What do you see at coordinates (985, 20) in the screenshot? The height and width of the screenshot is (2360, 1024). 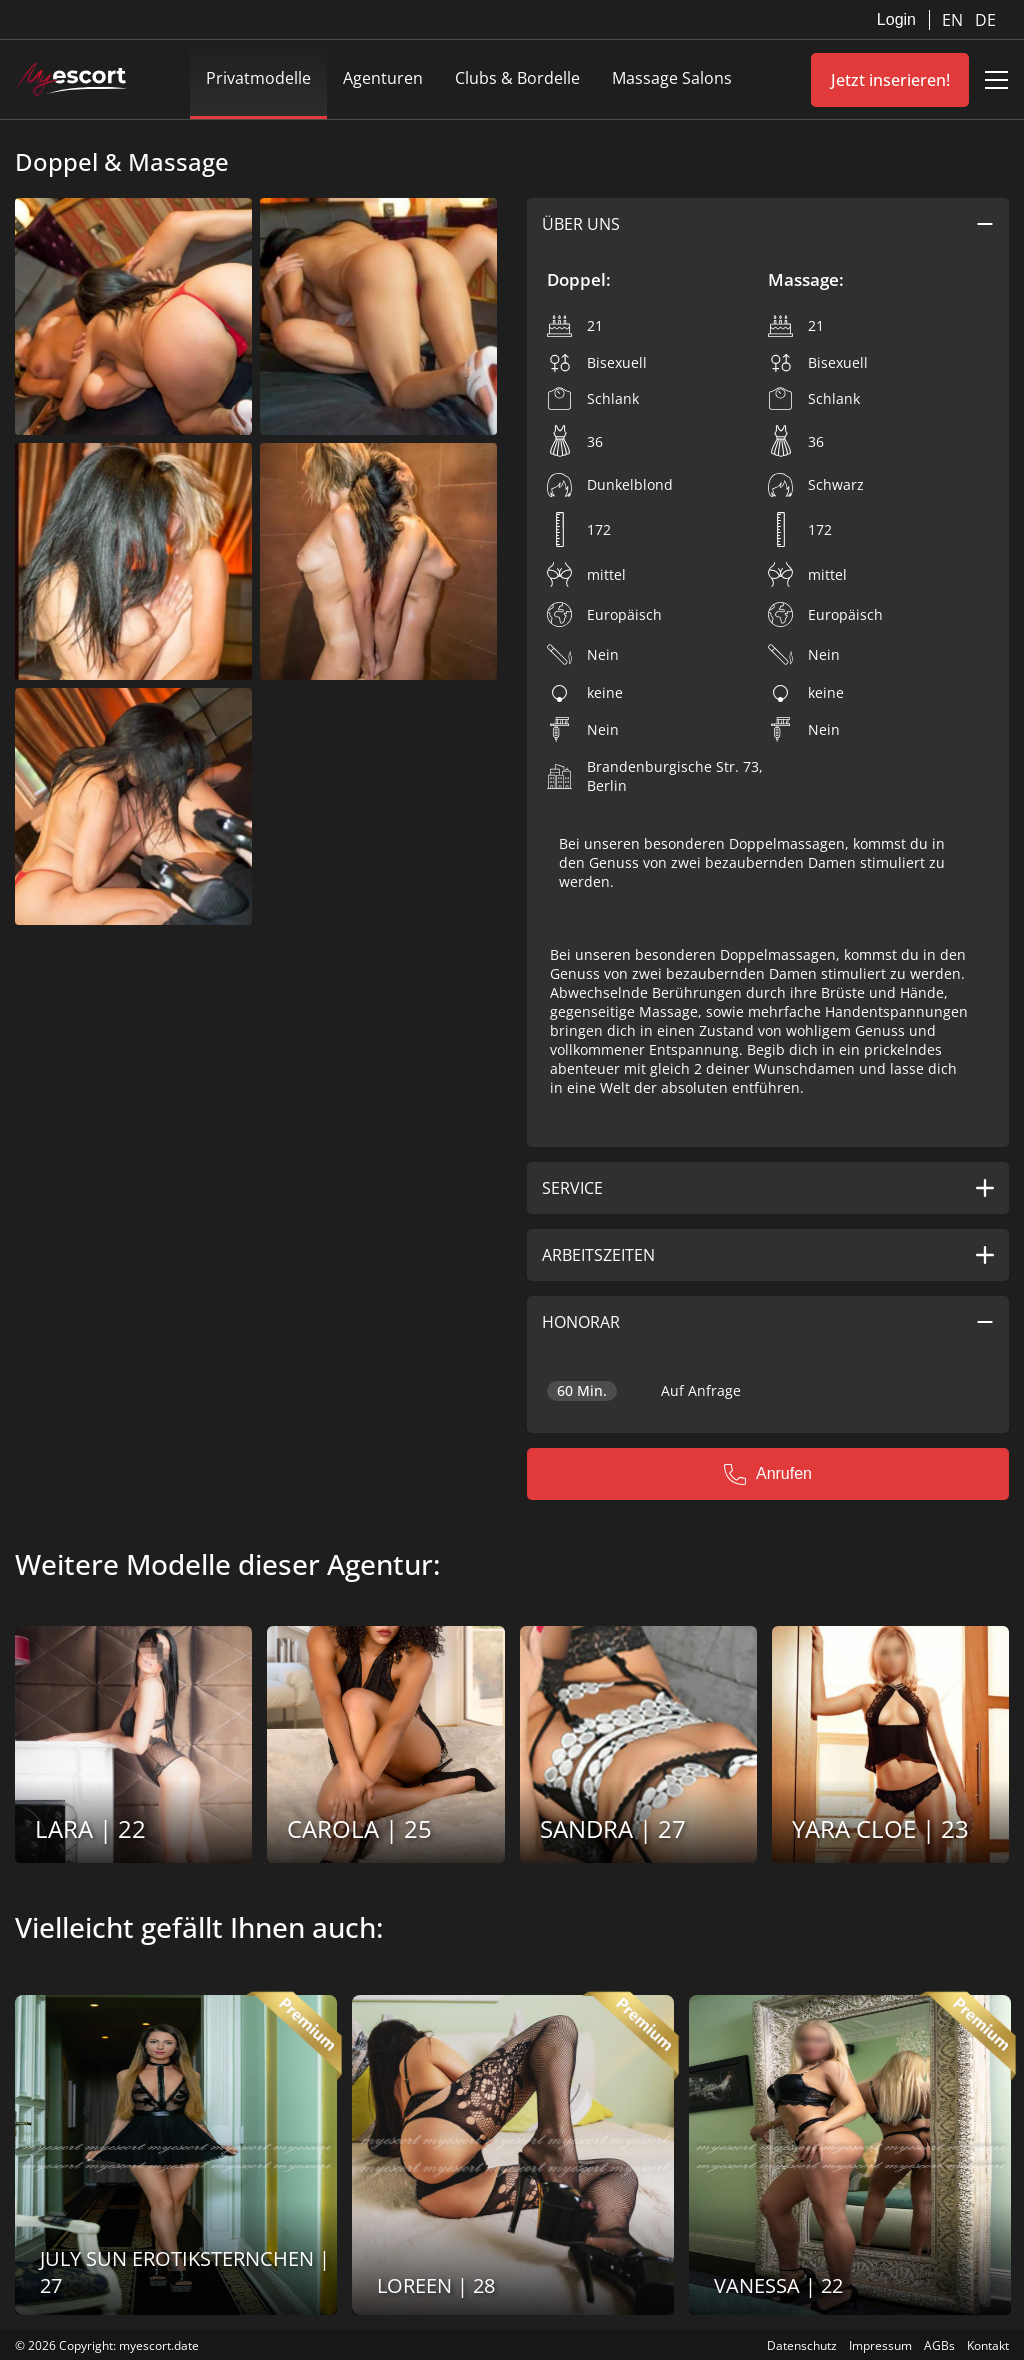 I see `DE` at bounding box center [985, 20].